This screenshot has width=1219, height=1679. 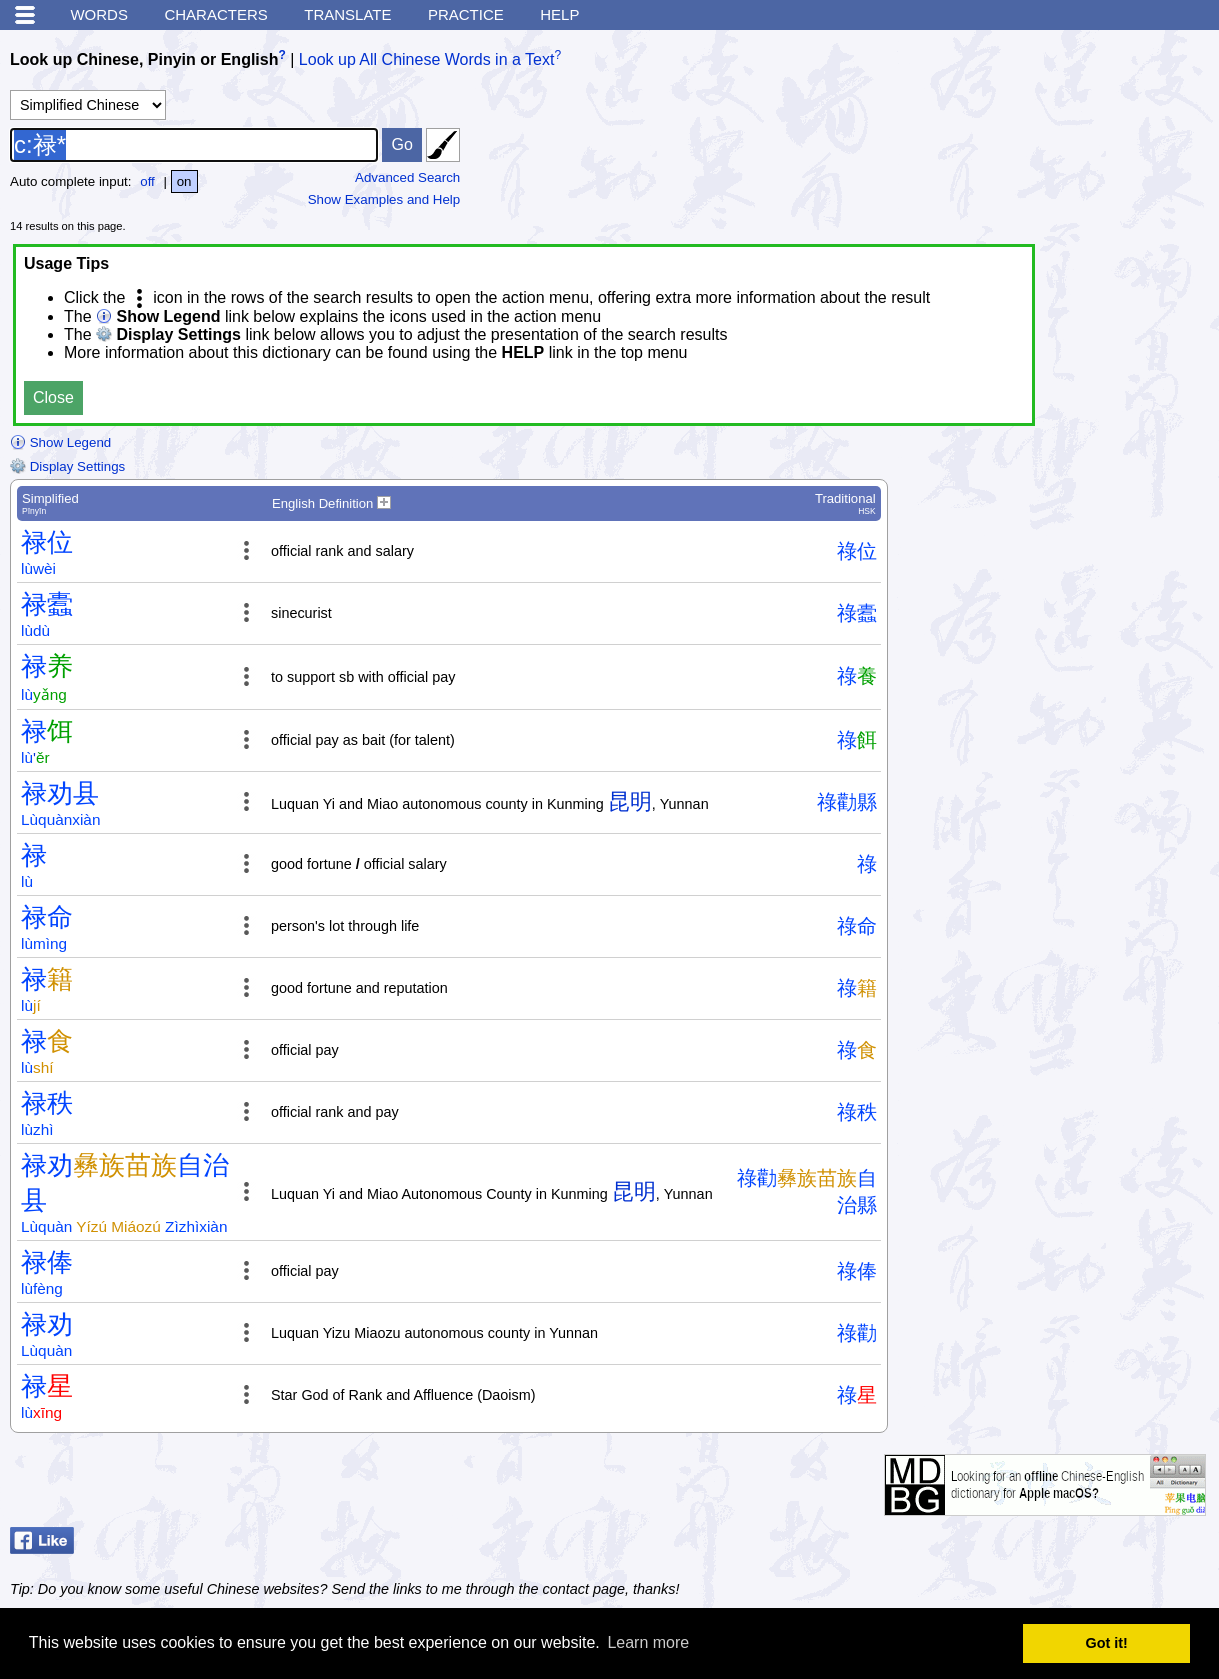 What do you see at coordinates (60, 442) in the screenshot?
I see `Show Legend` at bounding box center [60, 442].